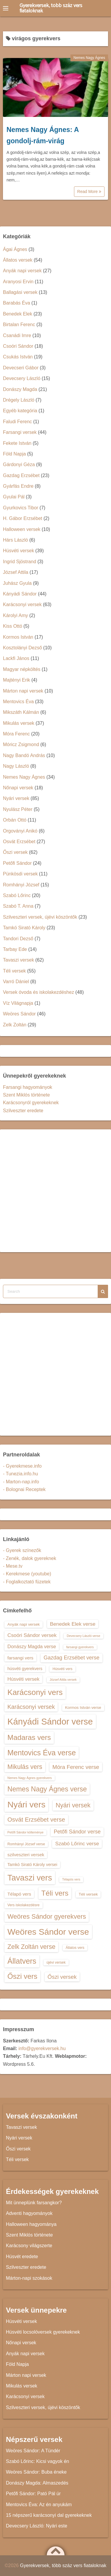  What do you see at coordinates (16, 798) in the screenshot?
I see `Nyári versek` at bounding box center [16, 798].